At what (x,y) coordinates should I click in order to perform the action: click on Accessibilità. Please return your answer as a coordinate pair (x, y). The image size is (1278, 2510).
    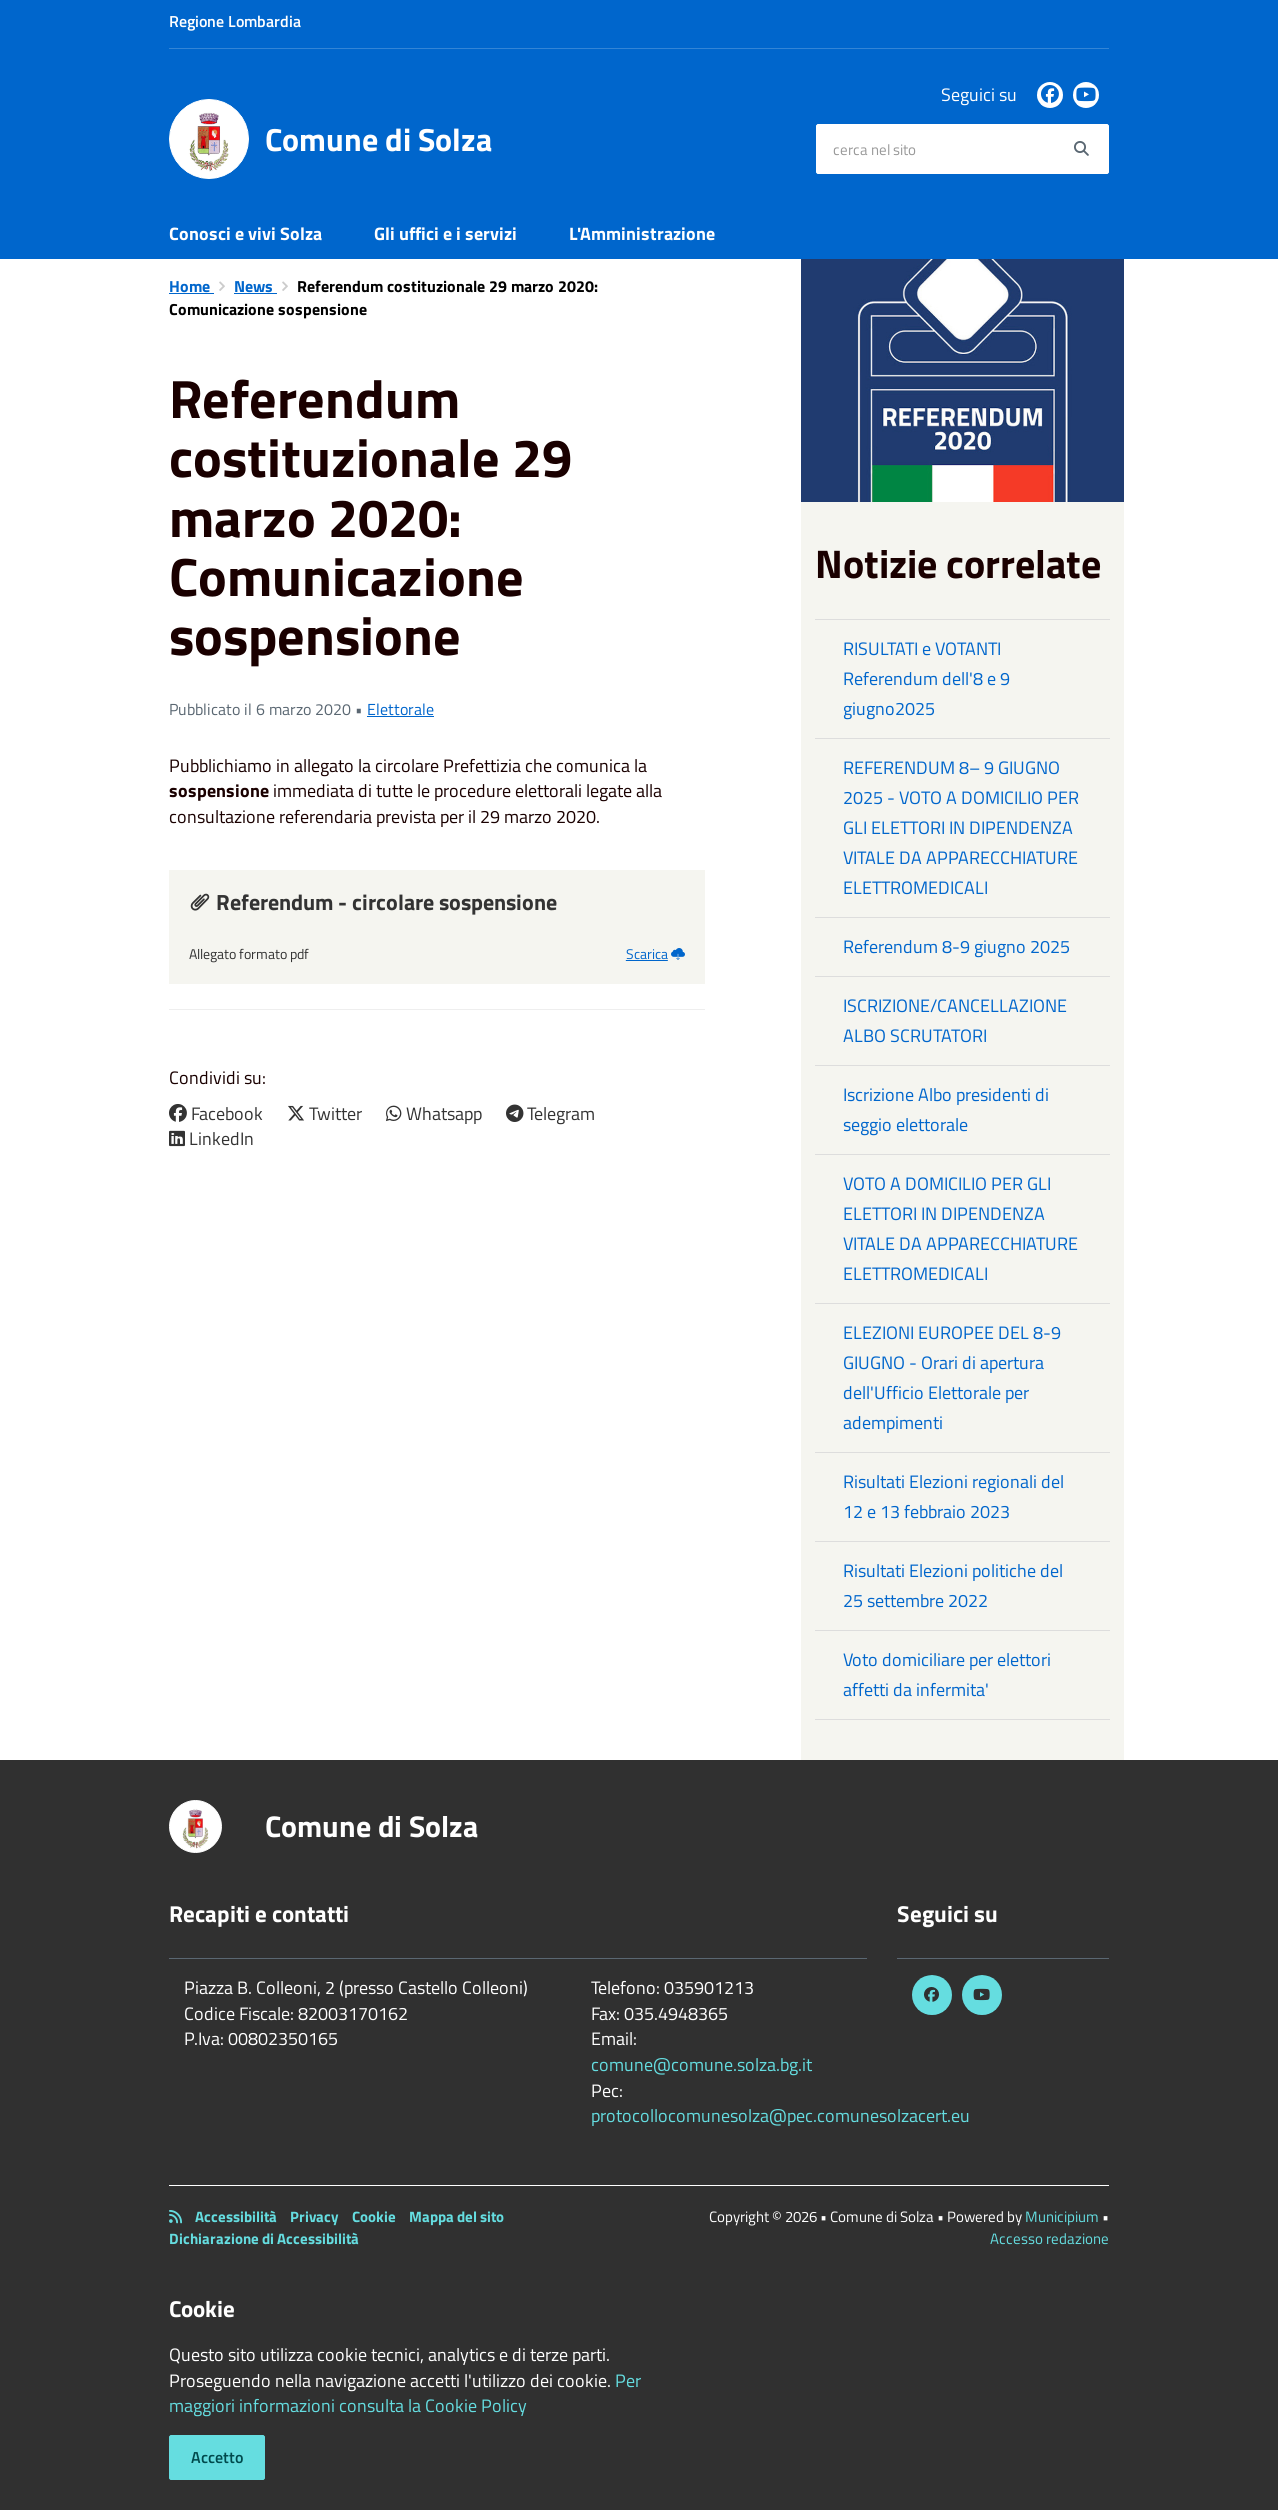
    Looking at the image, I should click on (236, 2216).